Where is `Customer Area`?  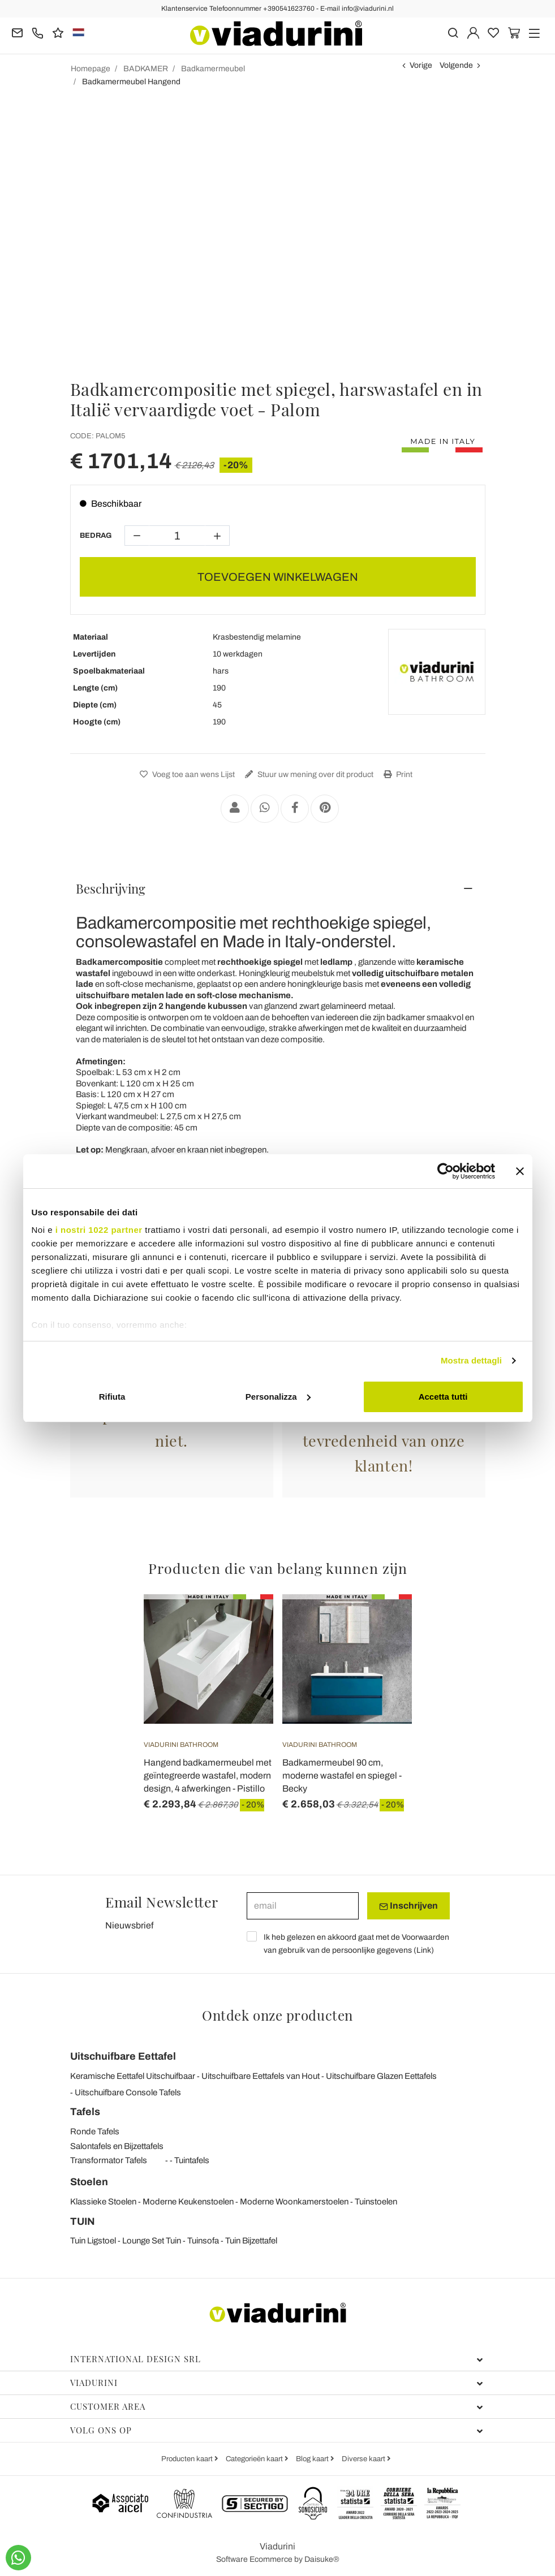
Customer Area is located at coordinates (276, 2406).